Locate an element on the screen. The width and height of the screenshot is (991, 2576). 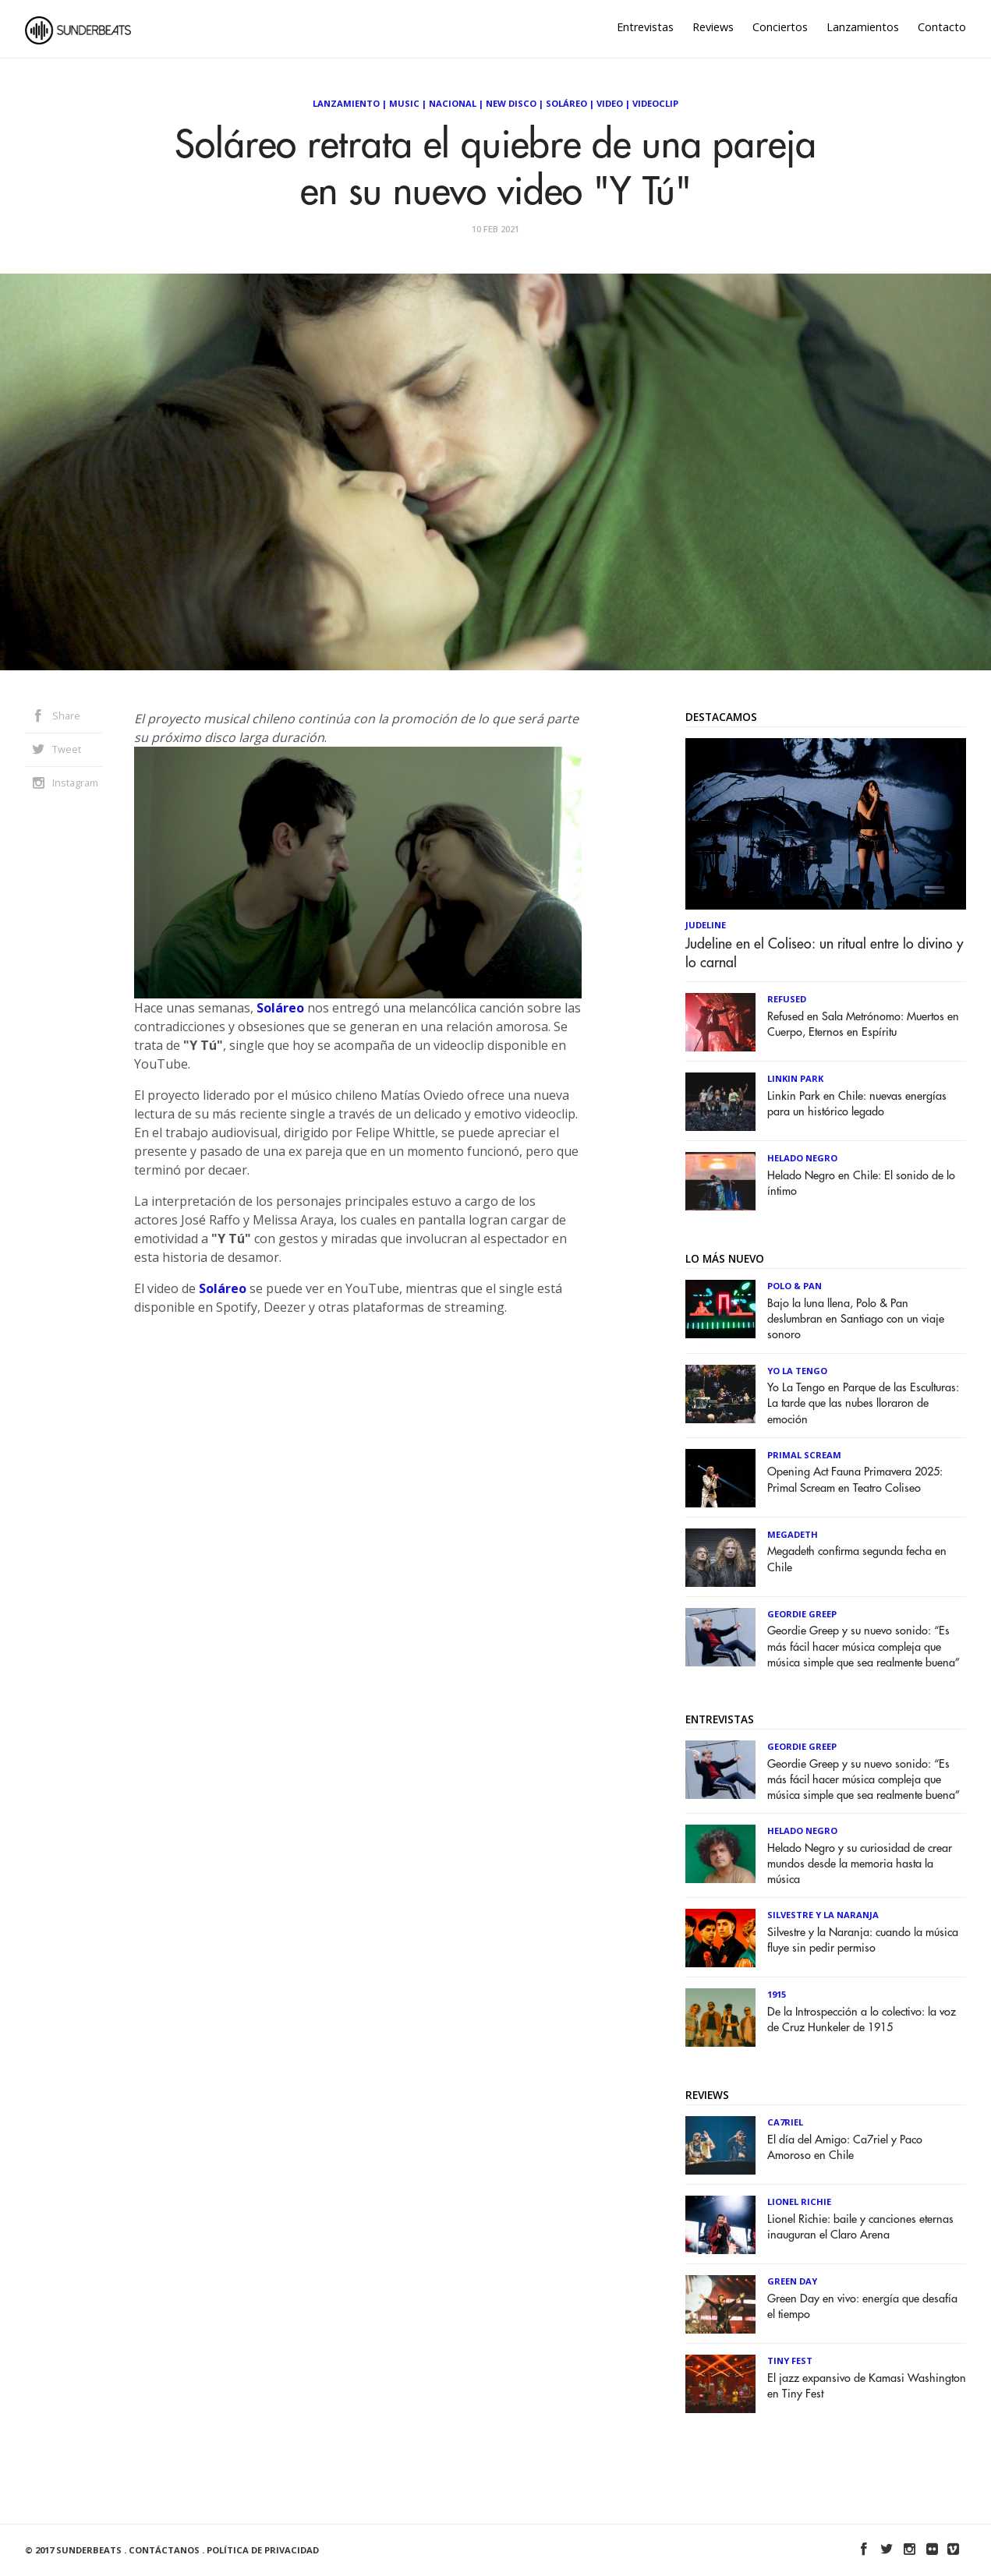
Judeline en el Coliseo: un ritual entre lo divino y lo carnal is located at coordinates (824, 953).